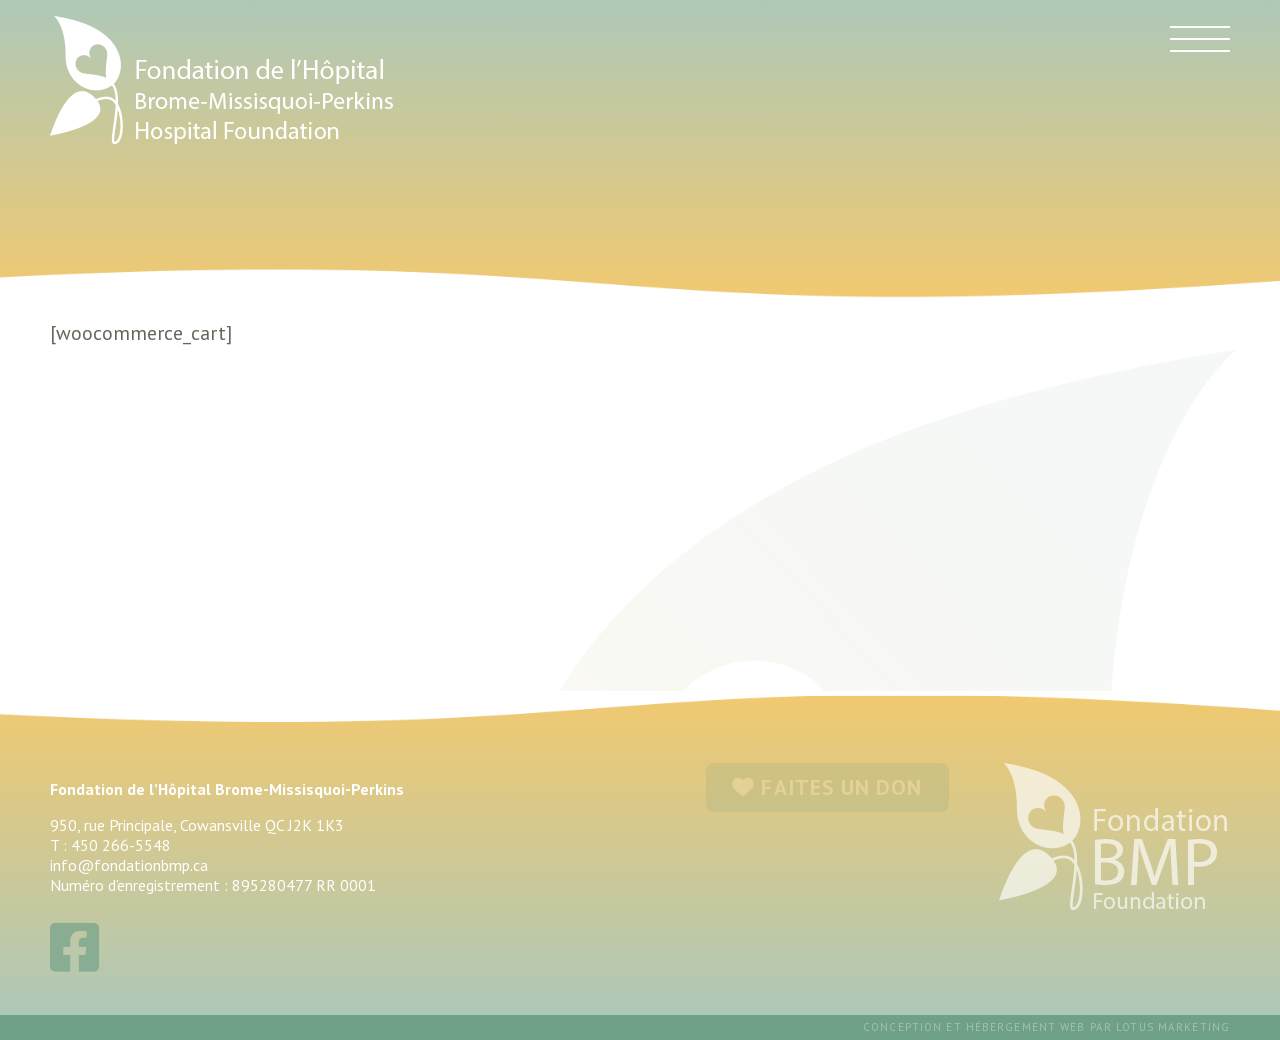  What do you see at coordinates (1173, 1027) in the screenshot?
I see `Lotus Marketing` at bounding box center [1173, 1027].